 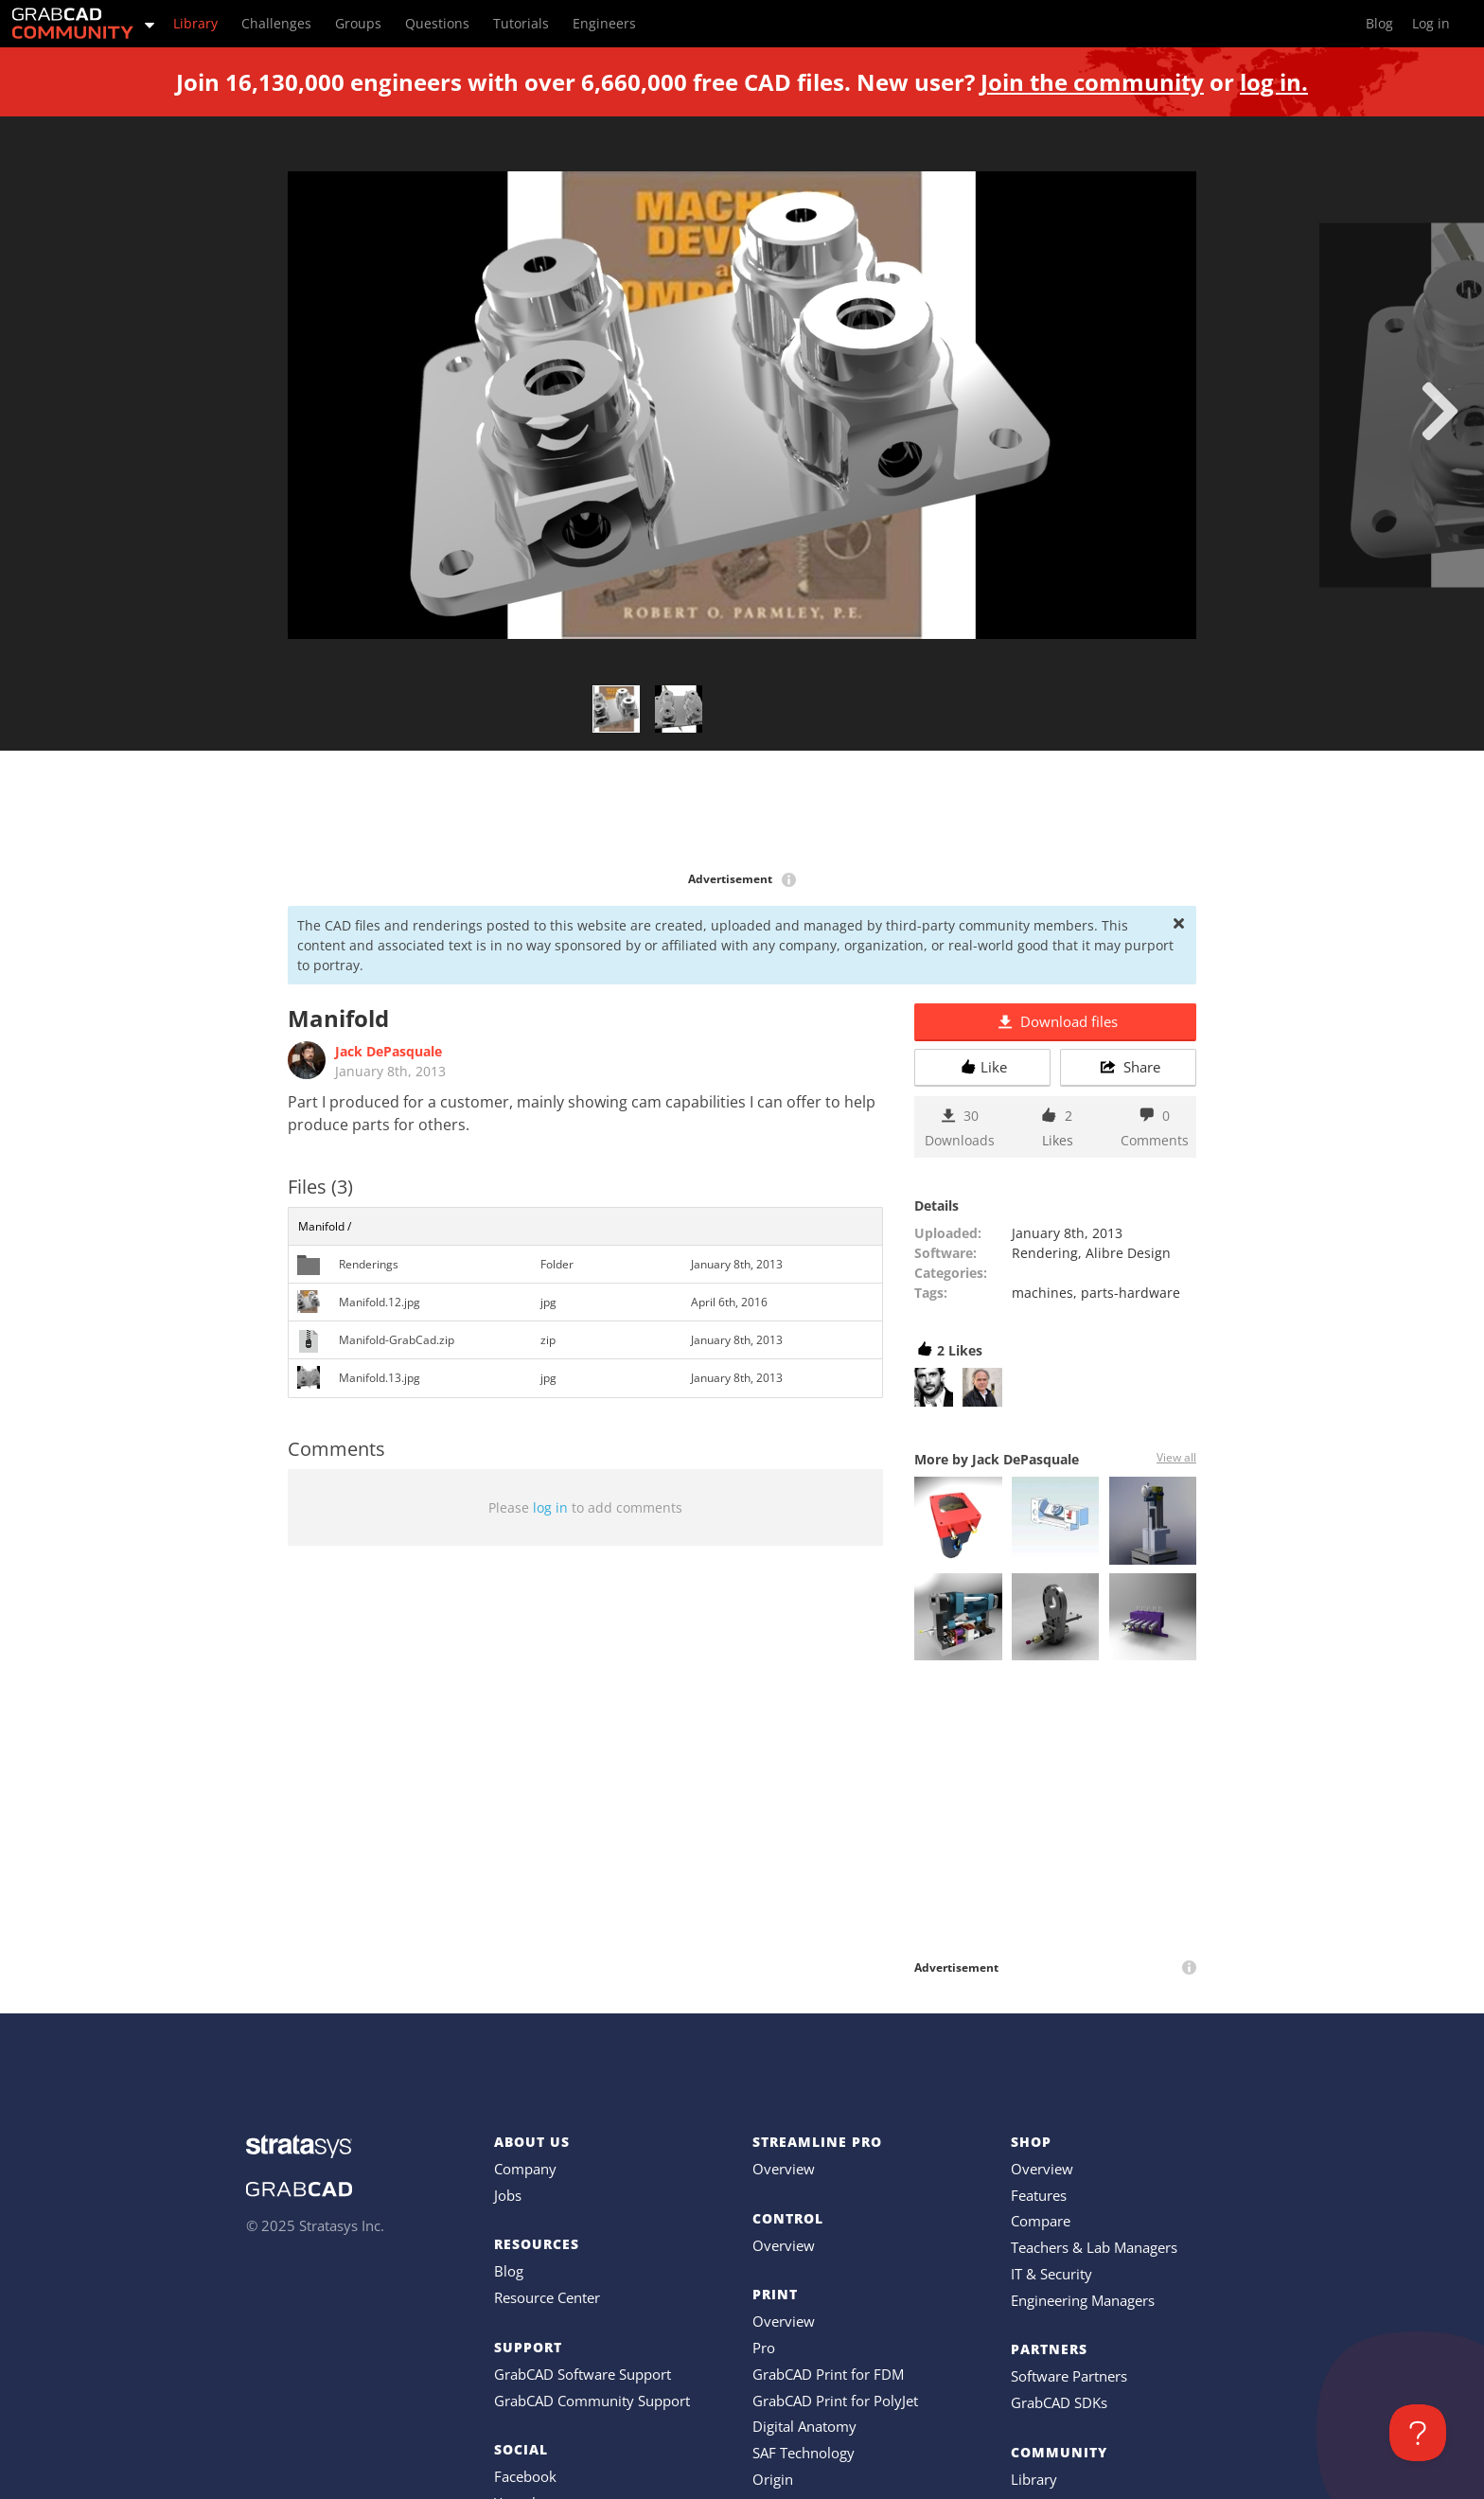 What do you see at coordinates (742, 812) in the screenshot?
I see `[Advertisement]` at bounding box center [742, 812].